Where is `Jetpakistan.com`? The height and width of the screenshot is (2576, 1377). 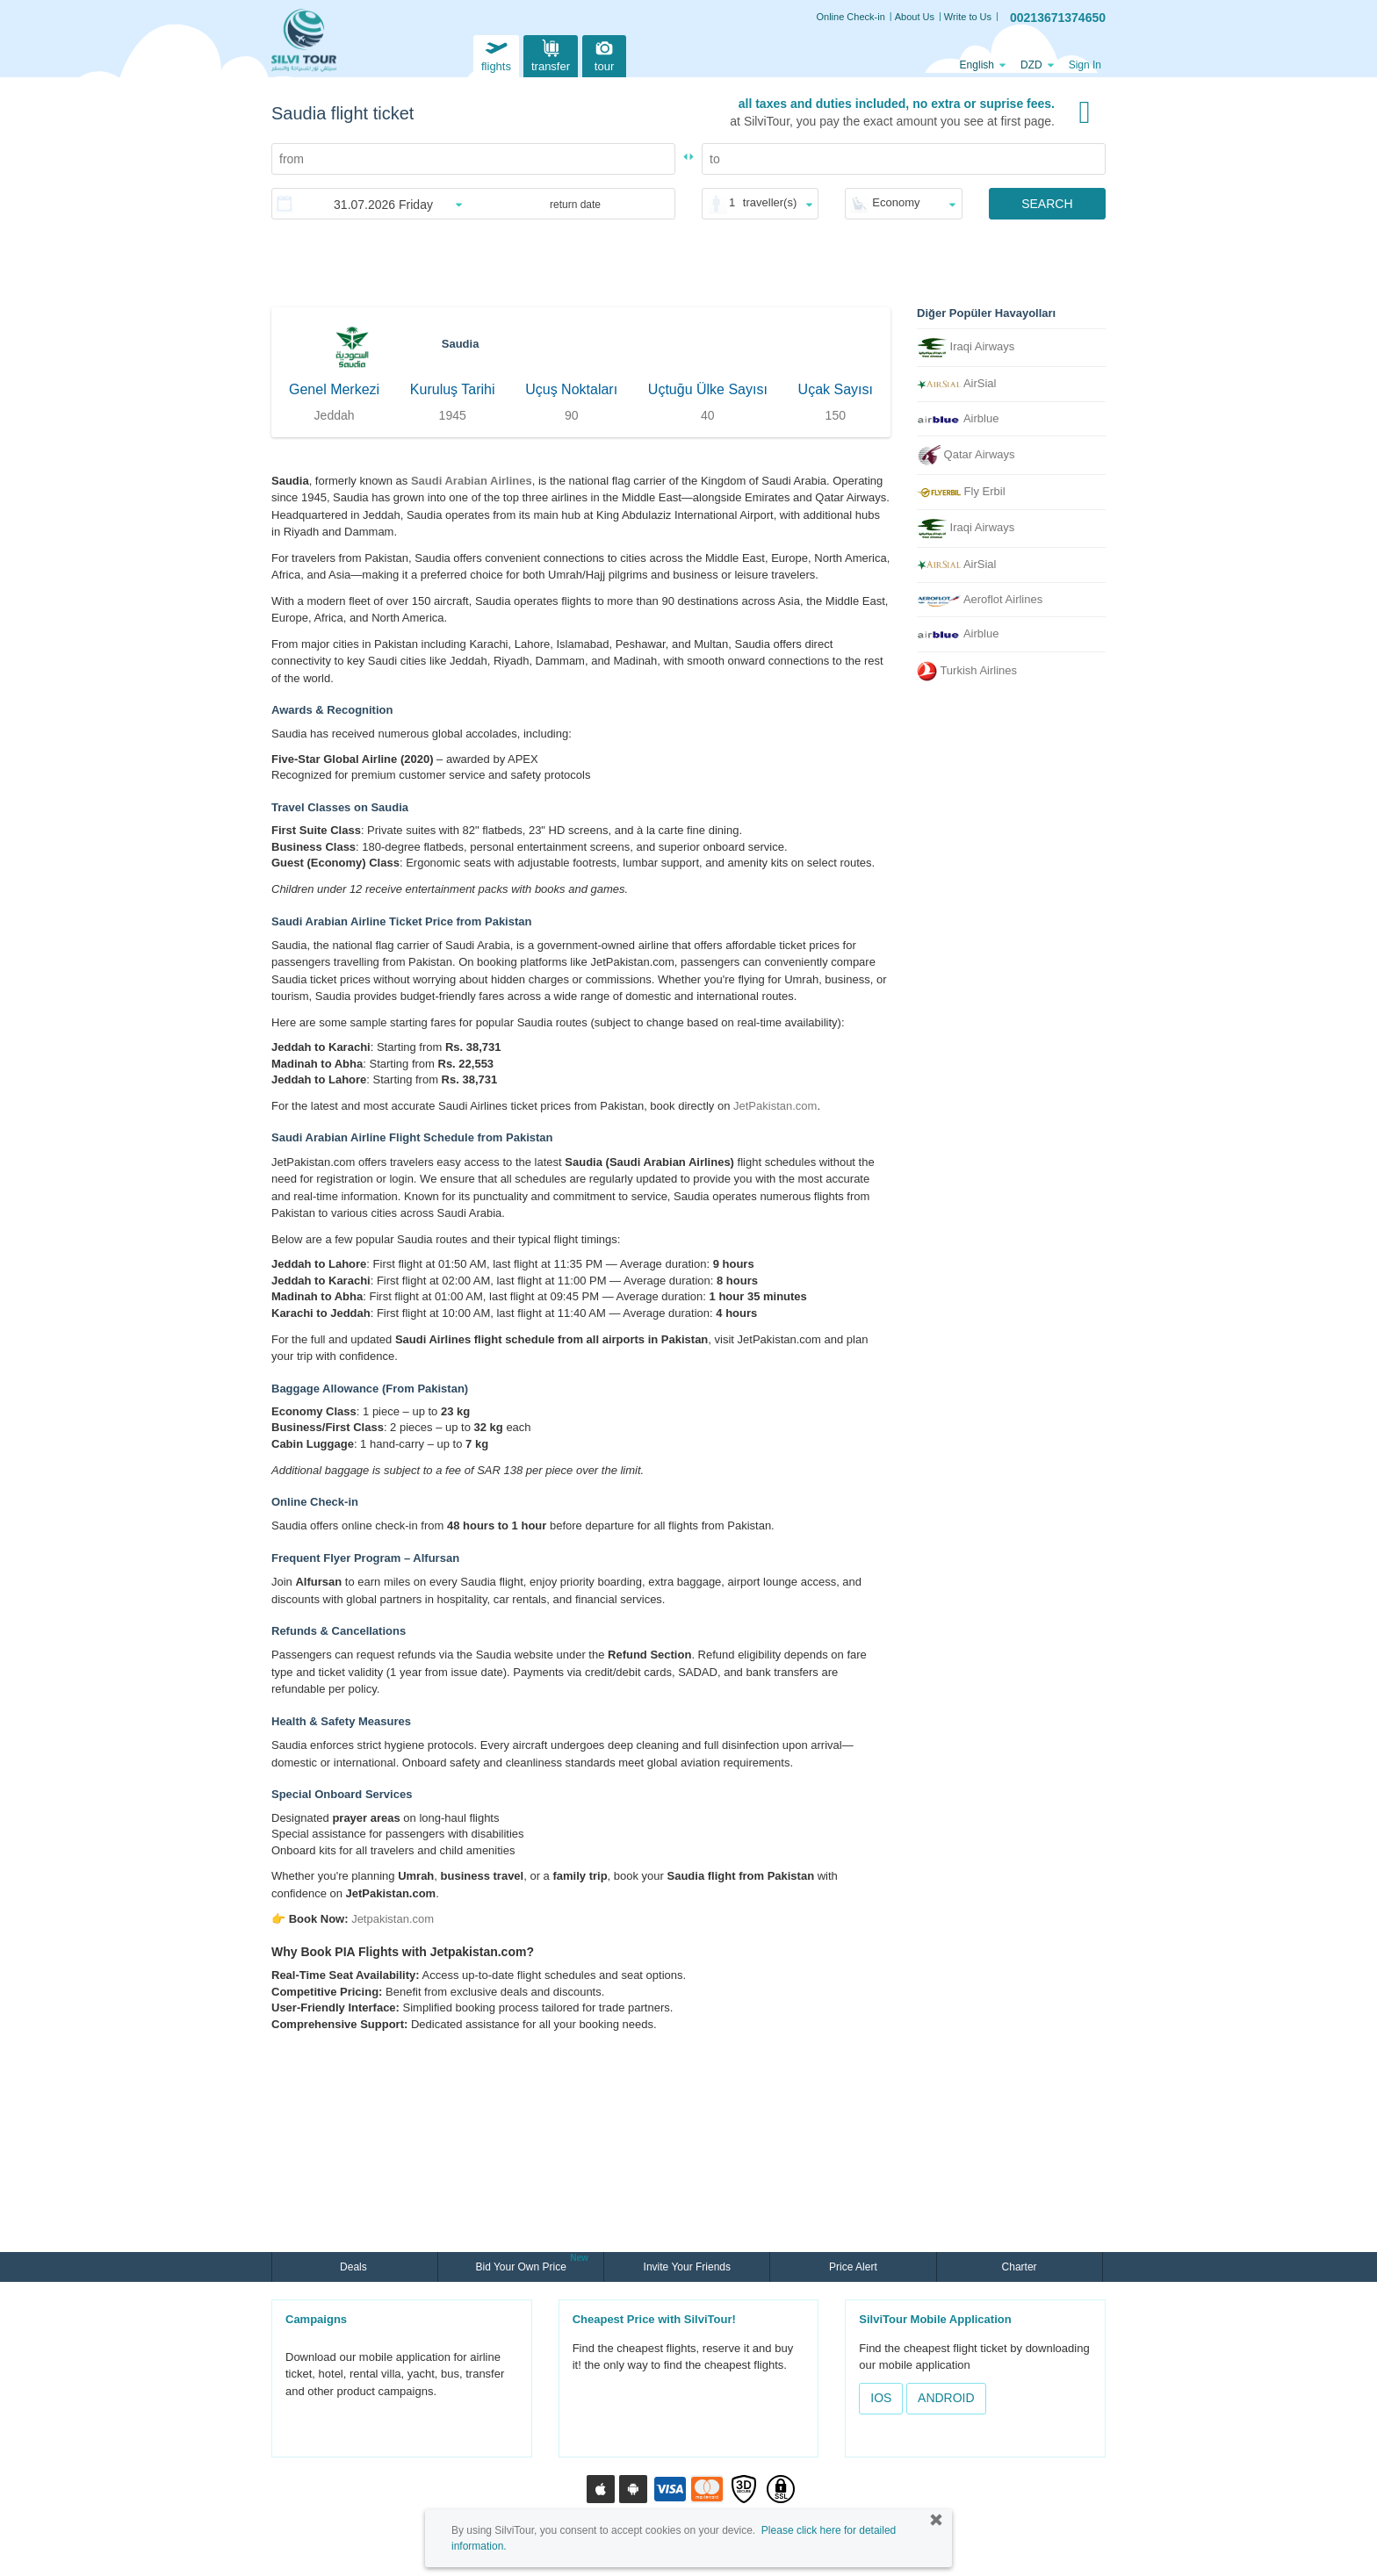 Jetpakistan.com is located at coordinates (392, 1918).